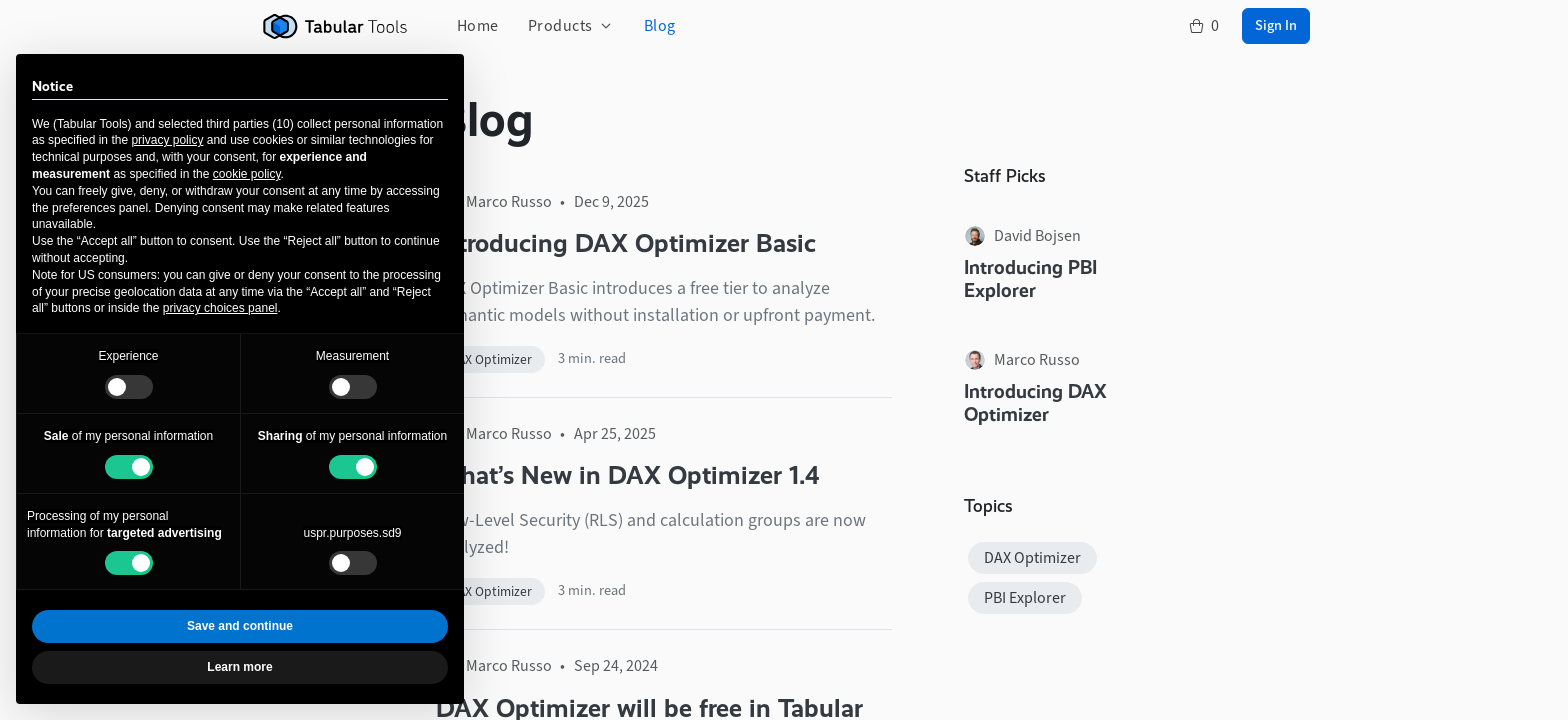  I want to click on Products, so click(560, 25).